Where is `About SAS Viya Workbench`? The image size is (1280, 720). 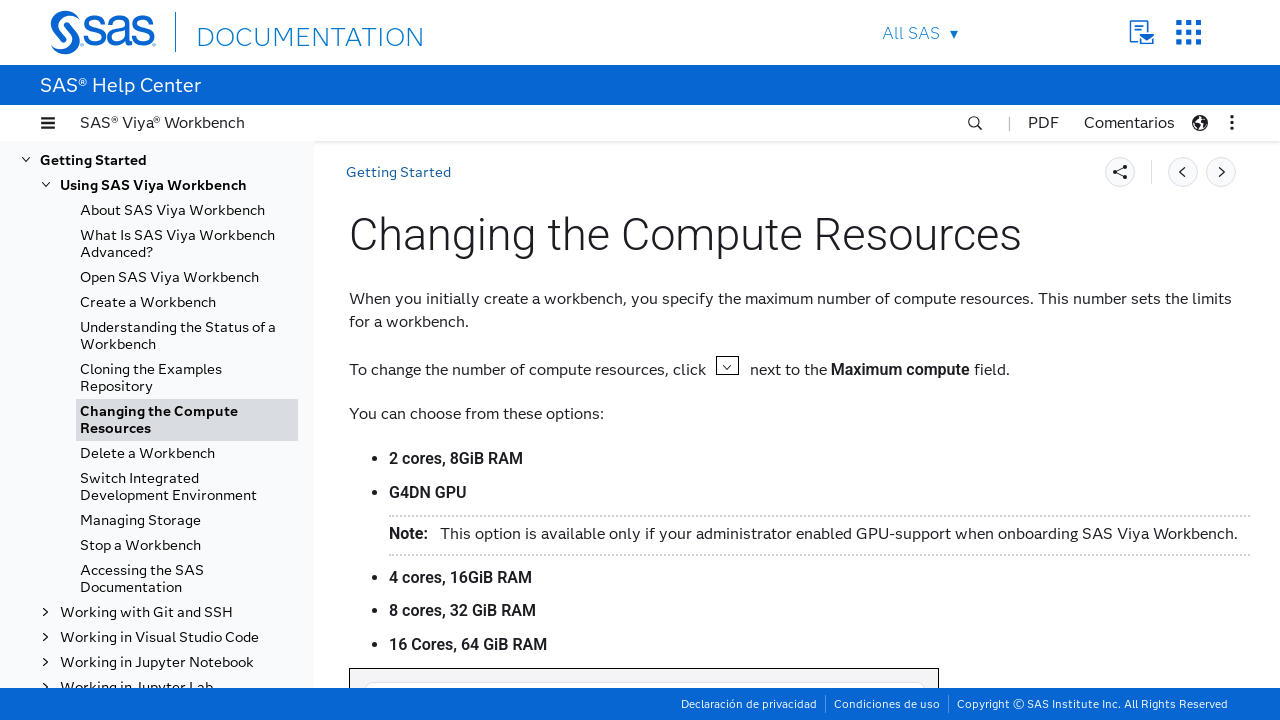
About SAS Viya Workbench is located at coordinates (172, 210).